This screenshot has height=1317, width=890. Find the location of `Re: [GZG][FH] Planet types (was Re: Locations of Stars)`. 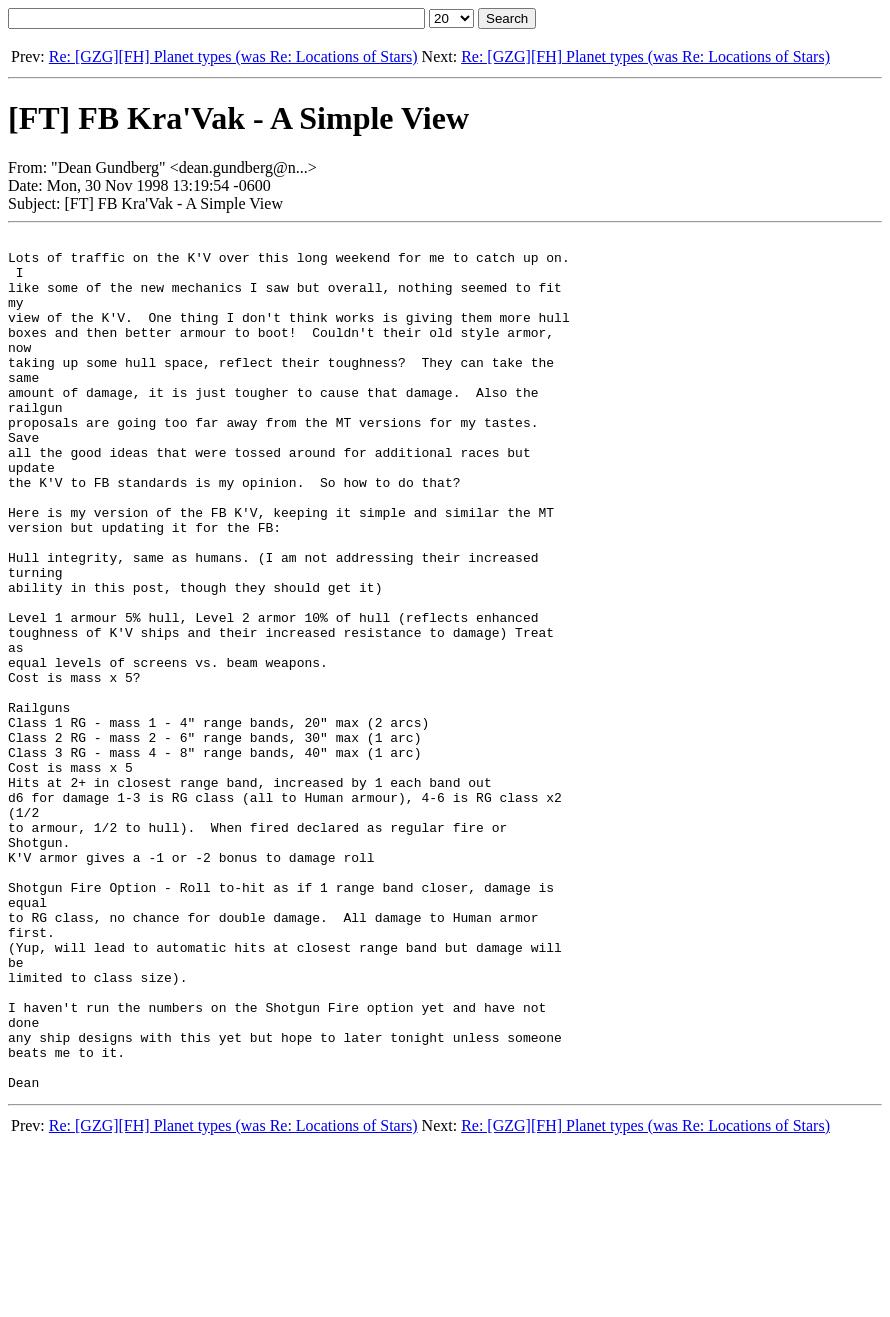

Re: [GZG][FH] Planet types (was Re: Locations of Stars) is located at coordinates (233, 56).